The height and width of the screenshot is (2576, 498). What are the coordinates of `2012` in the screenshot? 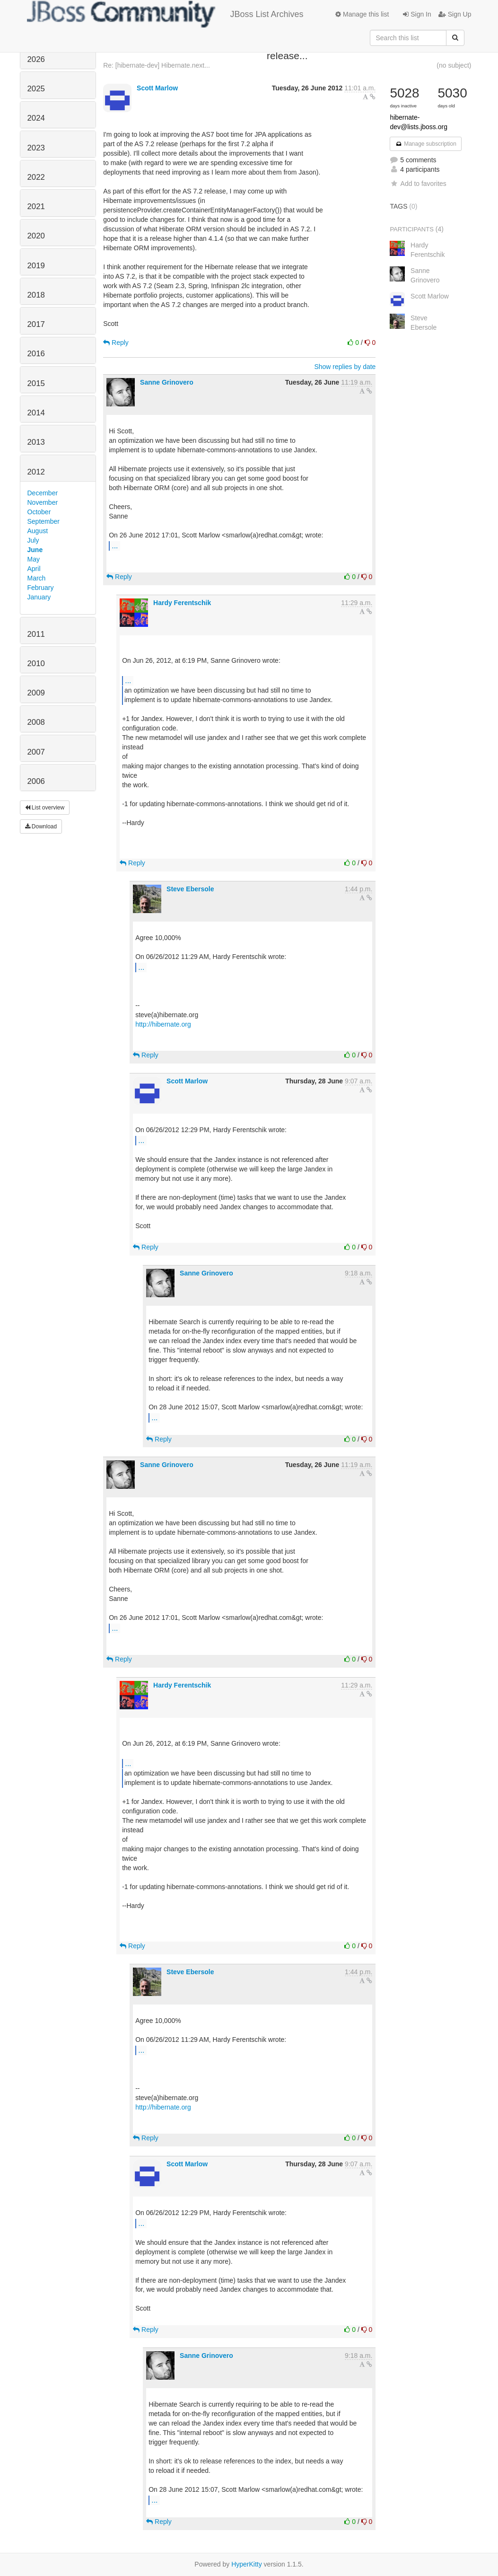 It's located at (36, 471).